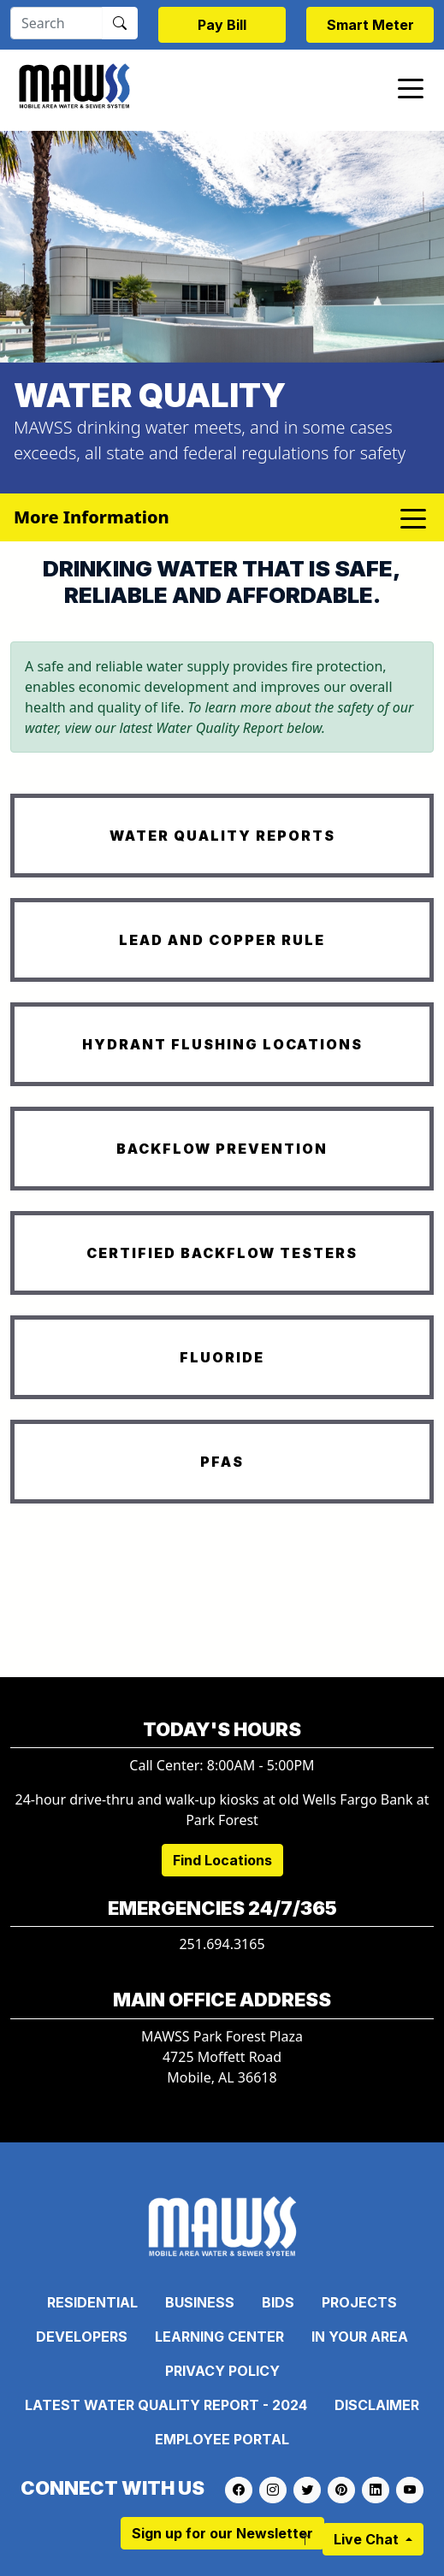  Describe the element at coordinates (368, 2539) in the screenshot. I see `Live Chat` at that location.